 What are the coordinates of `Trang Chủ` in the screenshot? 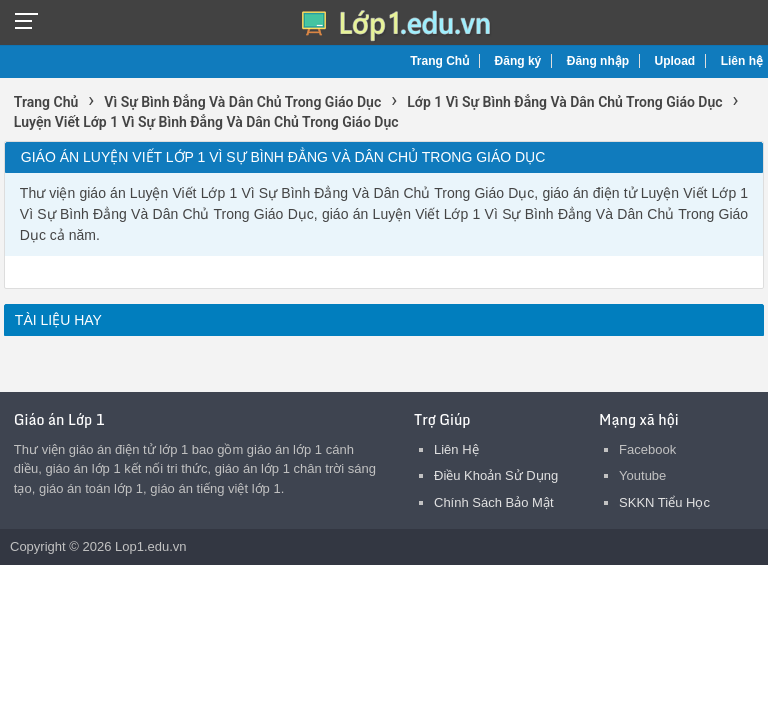 It's located at (439, 61).